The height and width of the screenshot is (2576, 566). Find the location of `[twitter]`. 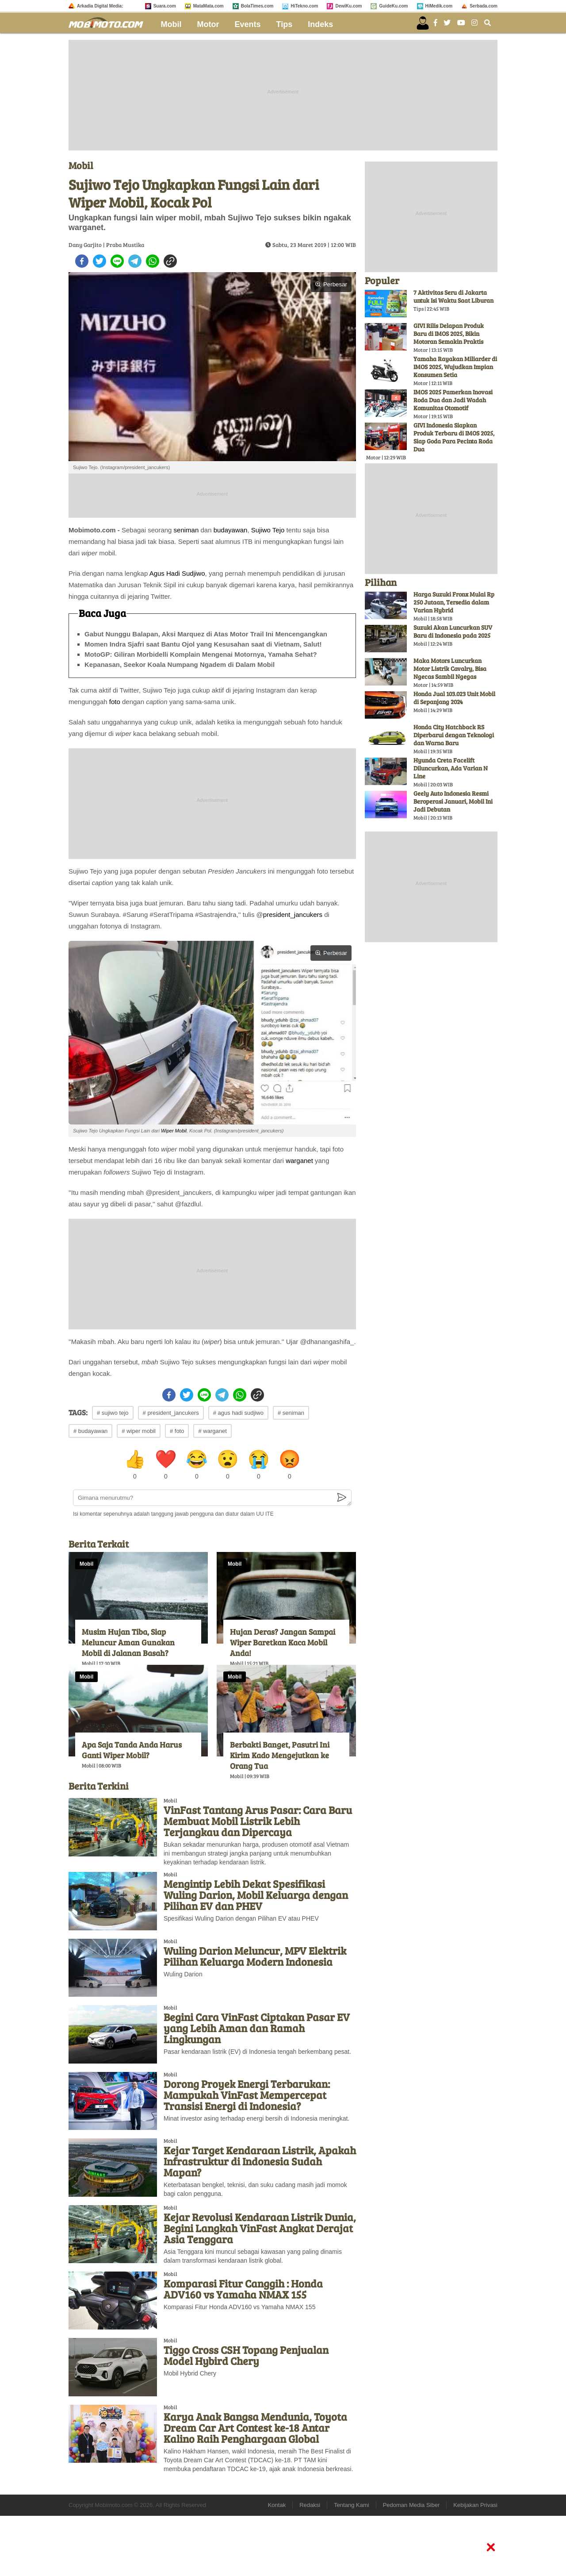

[twitter] is located at coordinates (99, 261).